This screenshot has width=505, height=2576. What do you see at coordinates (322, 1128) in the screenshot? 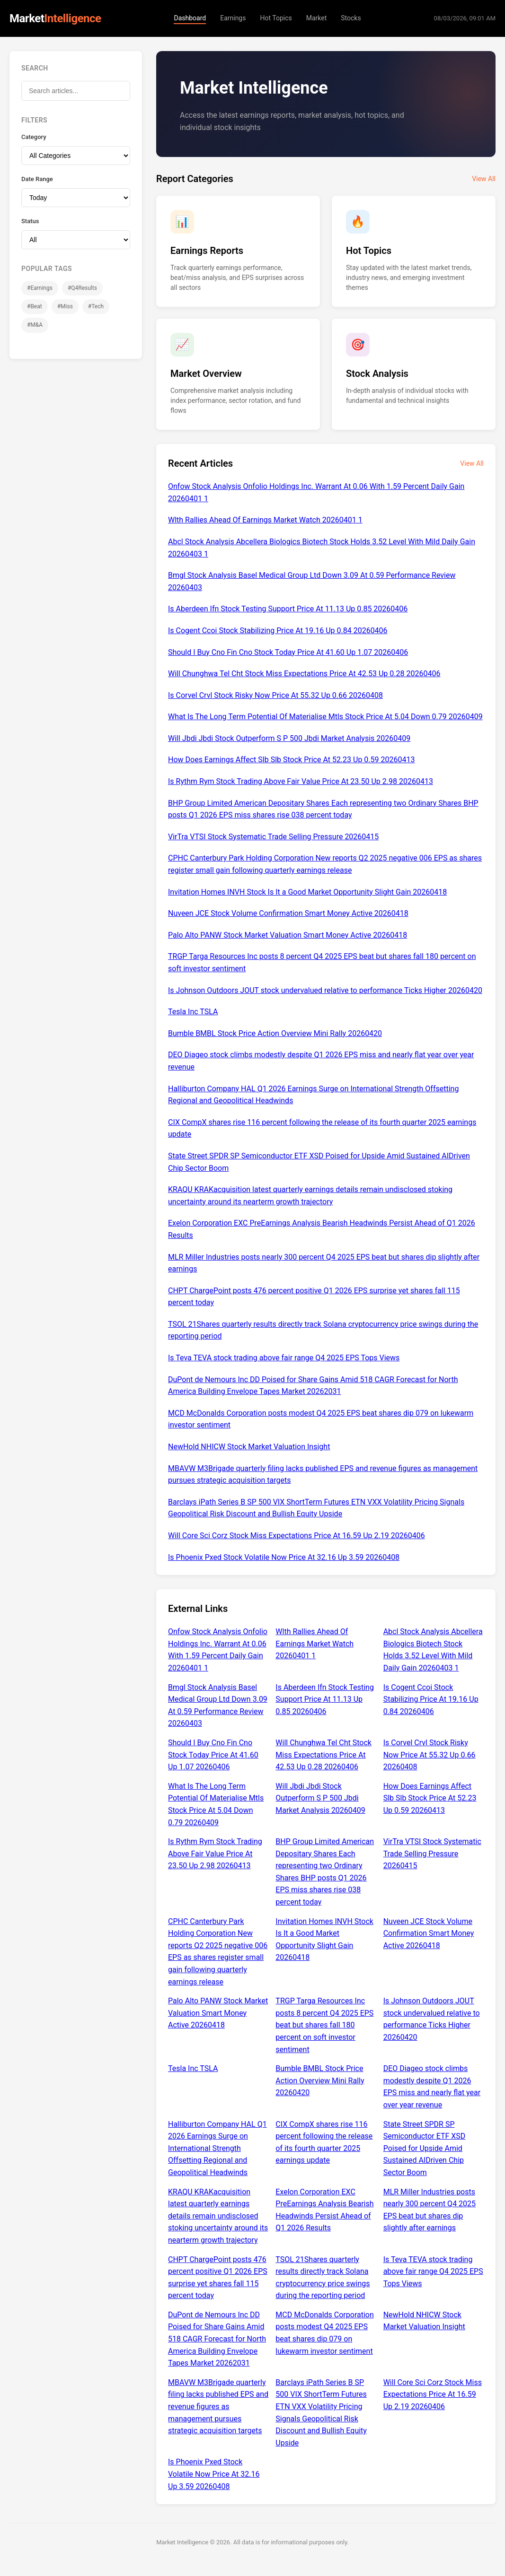
I see `CIX CompX shares rise 116 percent following the release of its fourth quarter 2025 earnings update` at bounding box center [322, 1128].